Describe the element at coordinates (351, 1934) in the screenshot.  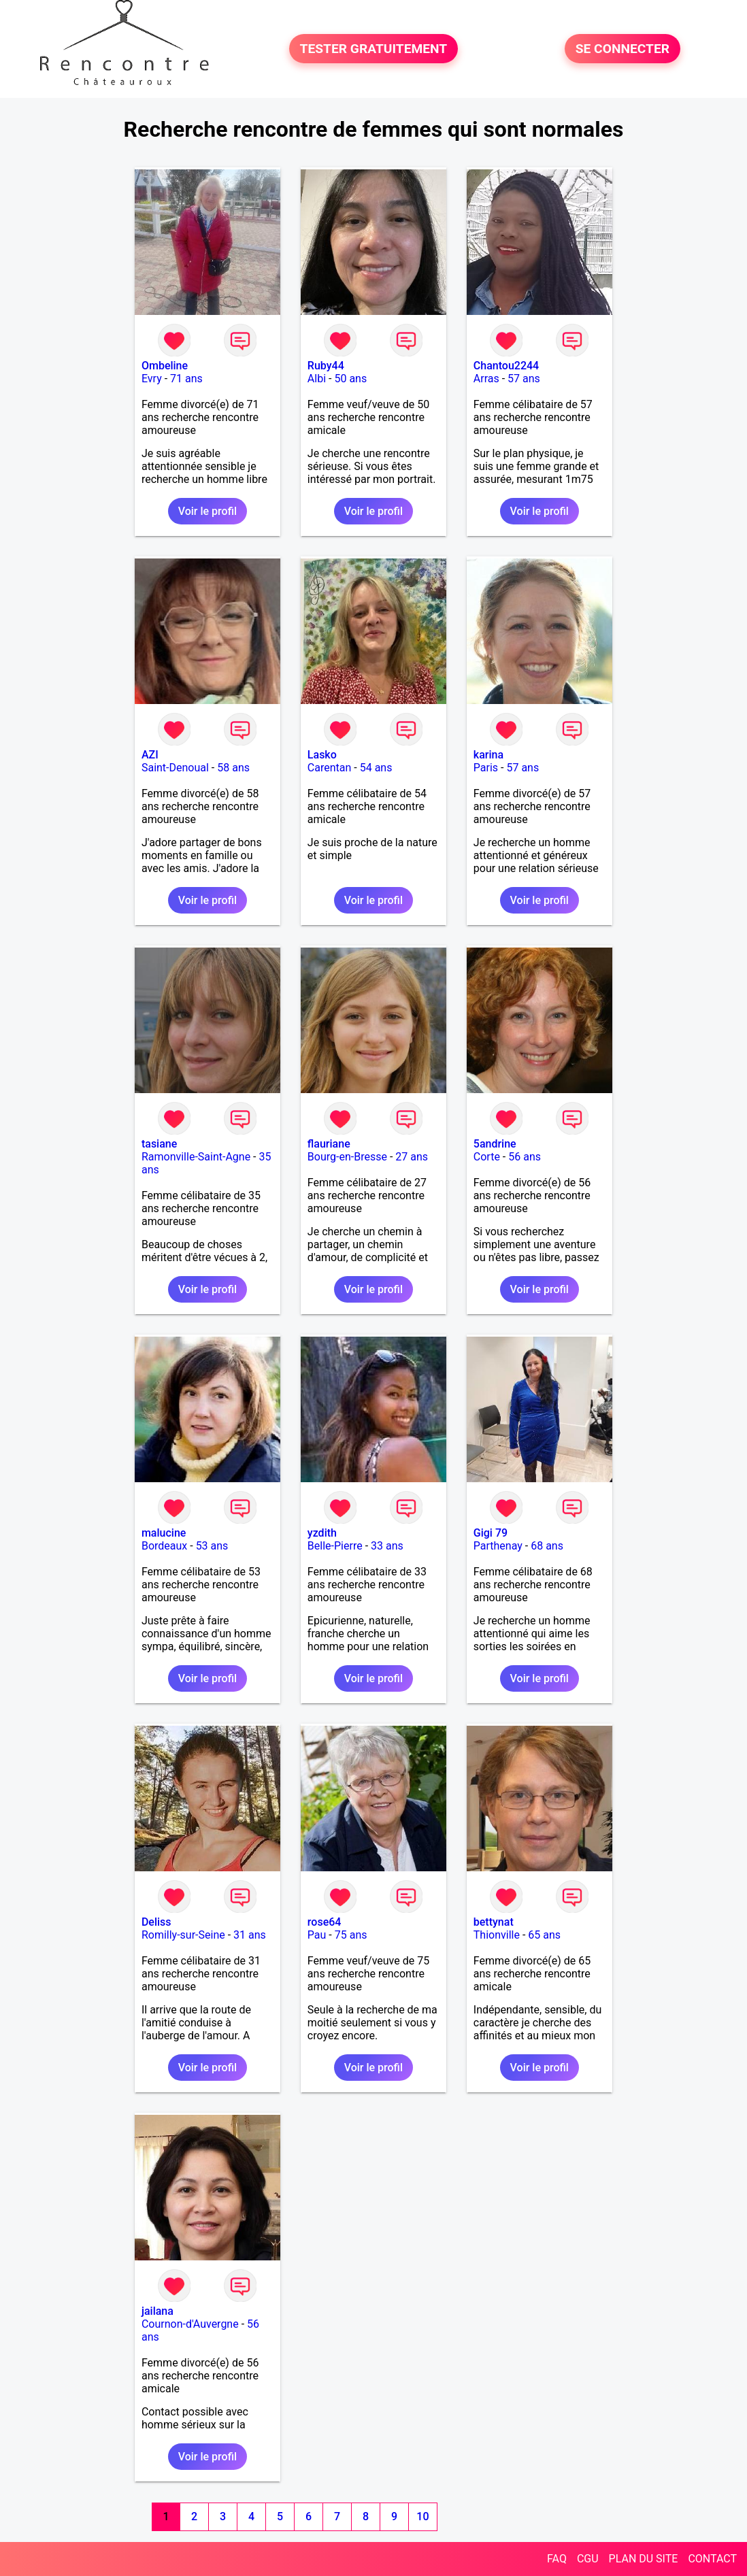
I see `75 ans` at that location.